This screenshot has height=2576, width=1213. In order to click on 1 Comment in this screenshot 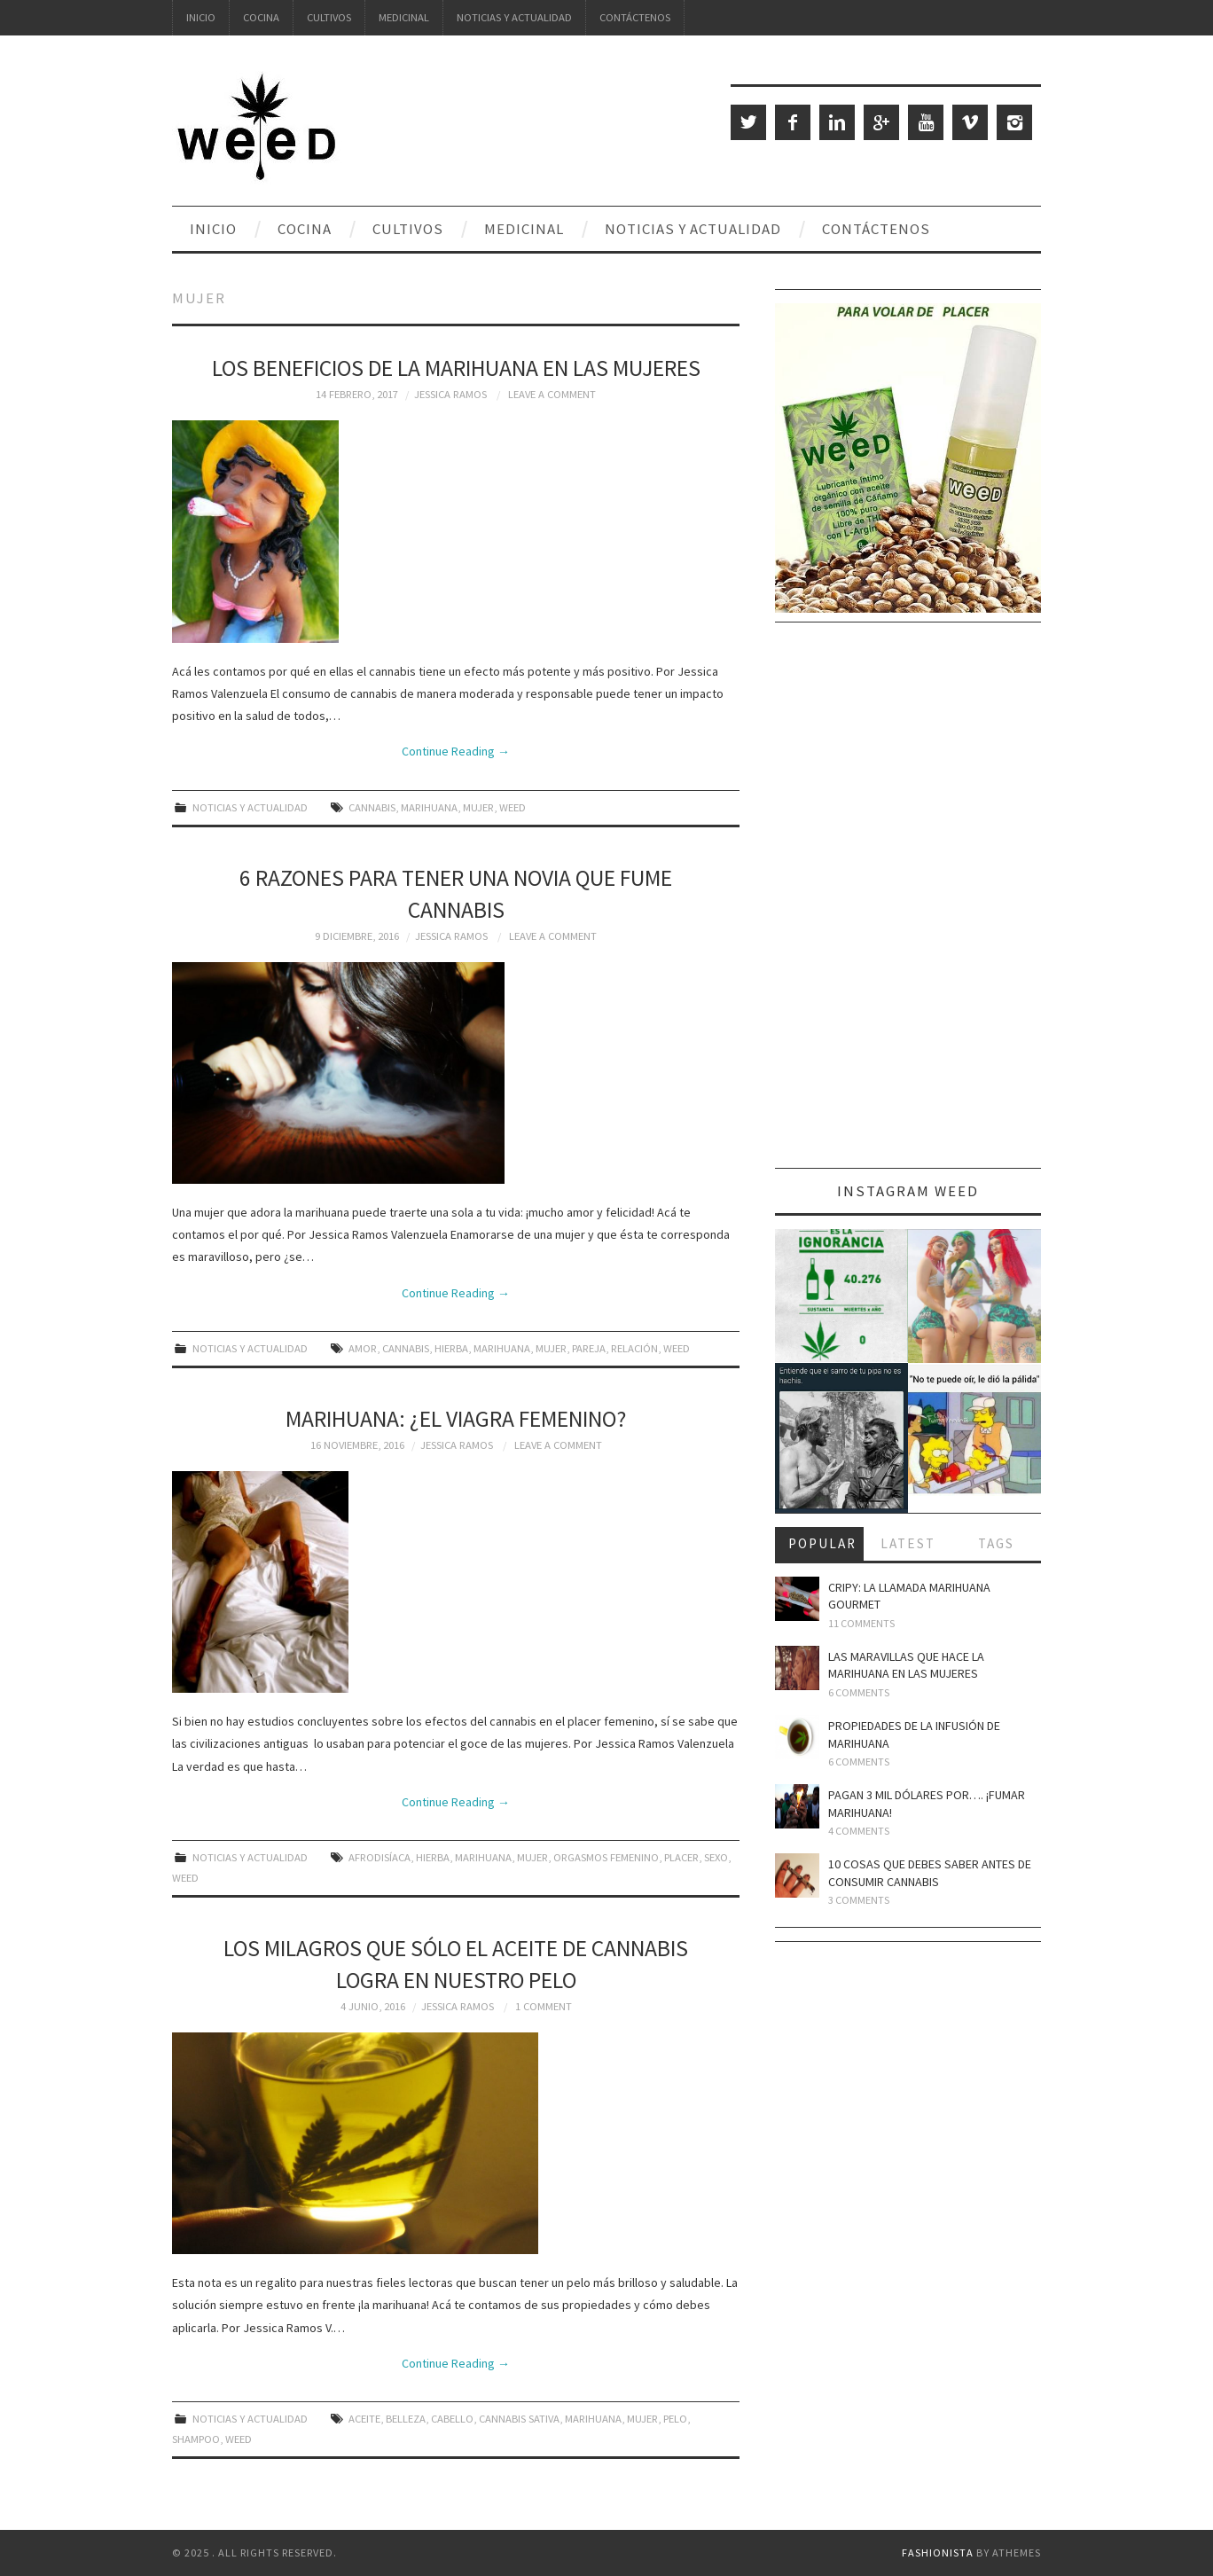, I will do `click(543, 2006)`.